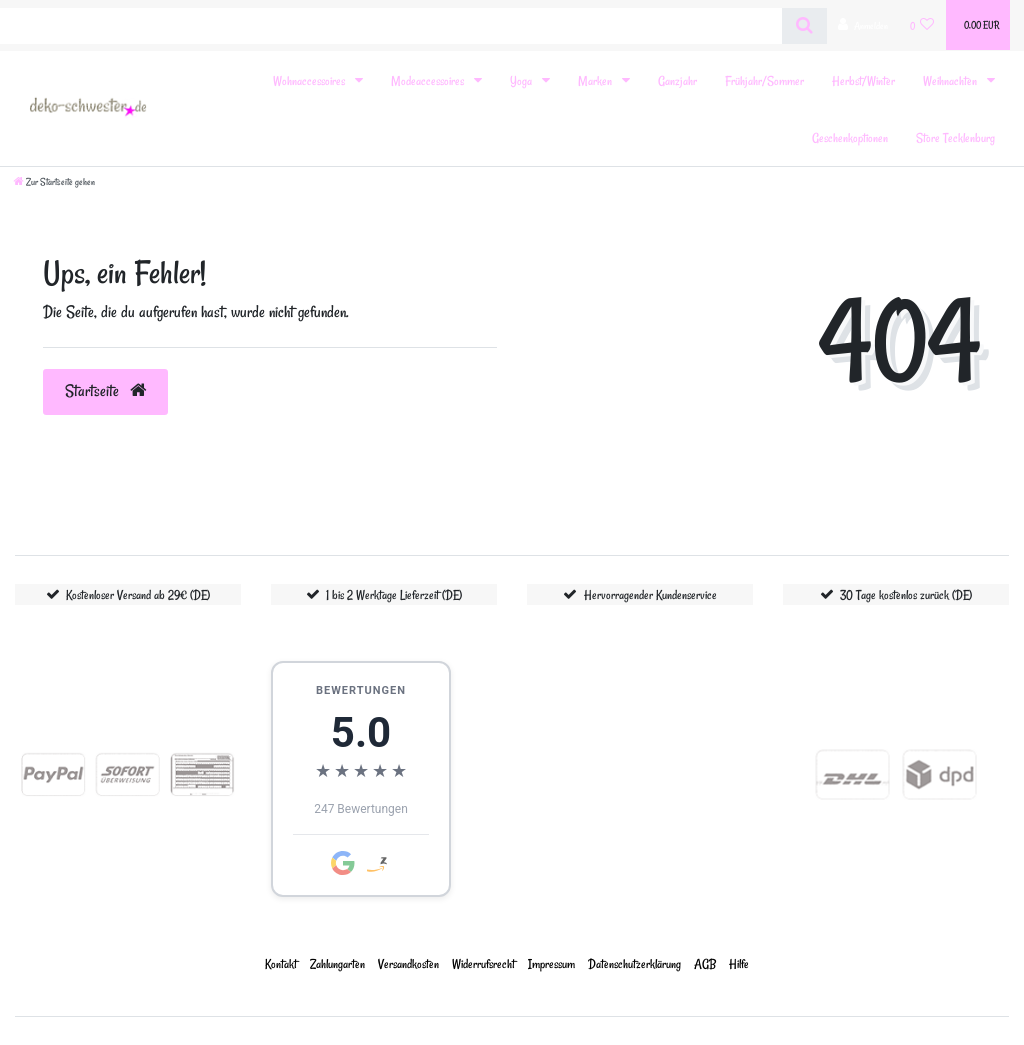 Image resolution: width=1024 pixels, height=1045 pixels. Describe the element at coordinates (310, 80) in the screenshot. I see `Wohnaccessoires` at that location.